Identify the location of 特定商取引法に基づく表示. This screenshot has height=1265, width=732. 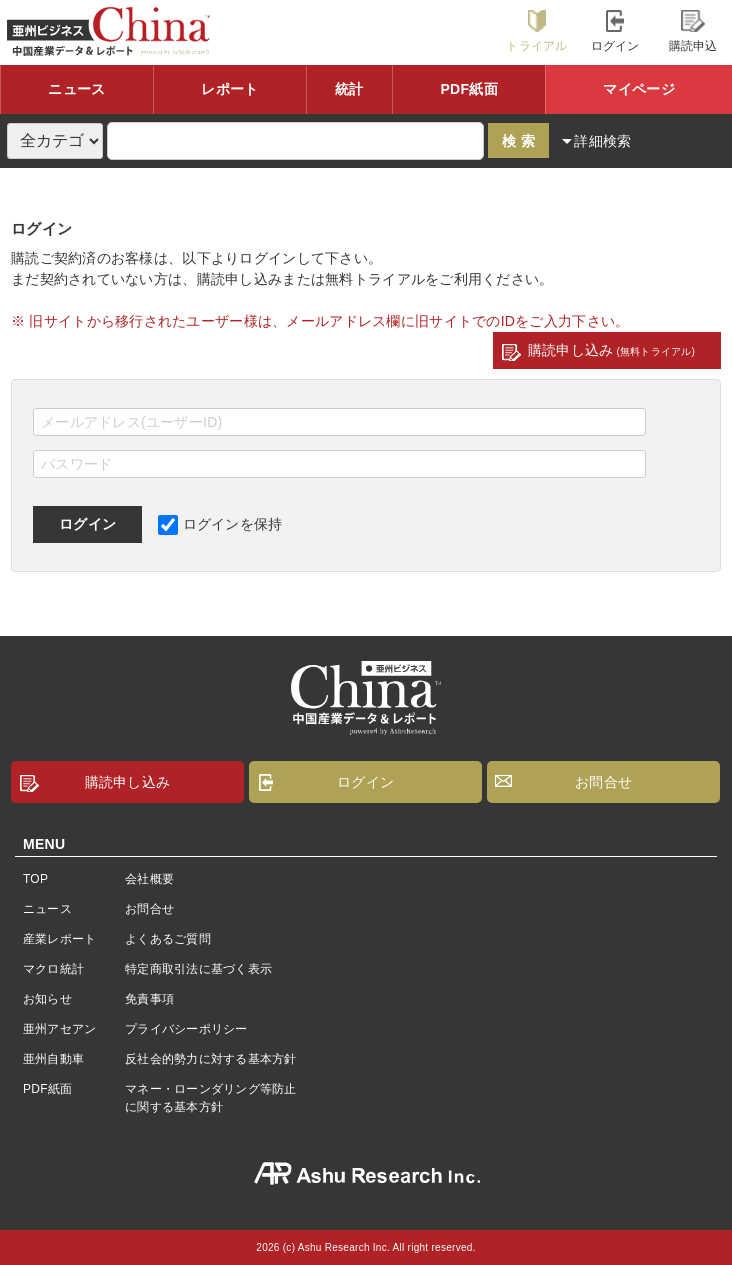
(198, 969).